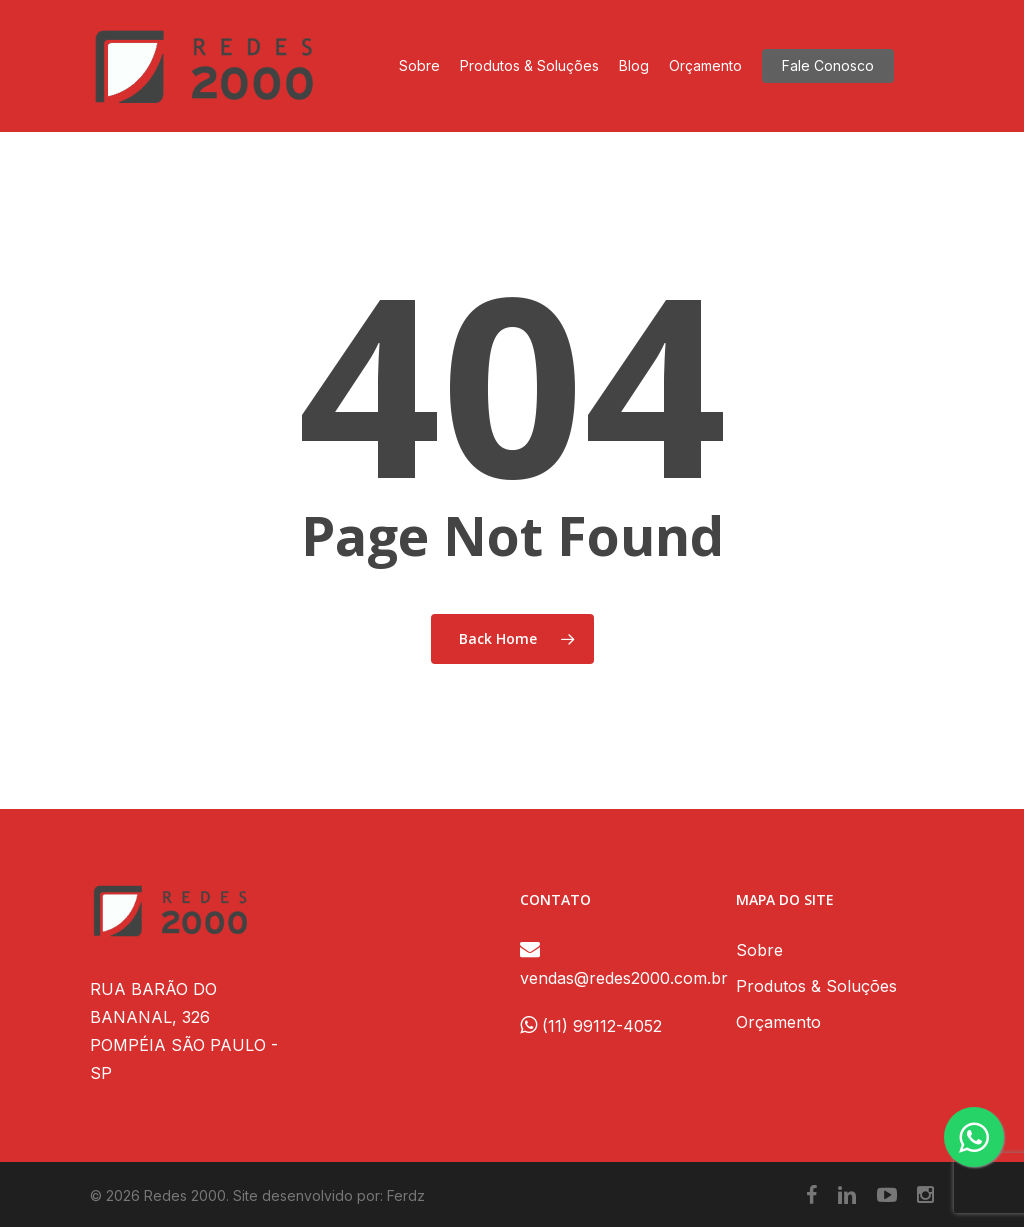  What do you see at coordinates (406, 1195) in the screenshot?
I see `Ferdz` at bounding box center [406, 1195].